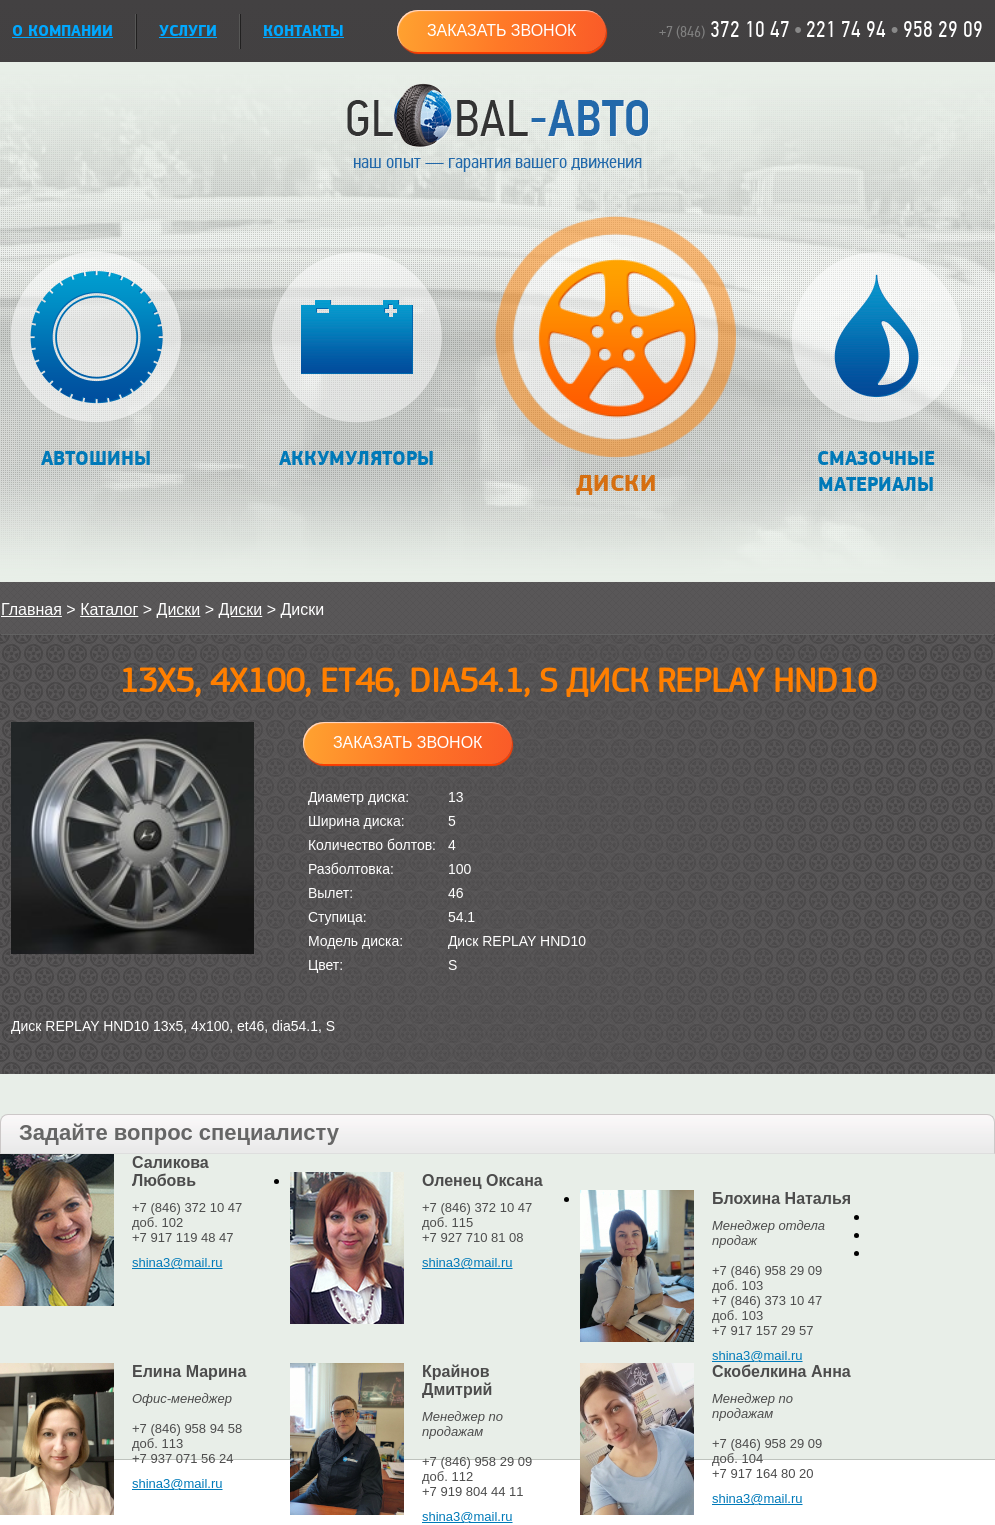 The width and height of the screenshot is (995, 1525). I want to click on УСЛУГИ, so click(188, 31).